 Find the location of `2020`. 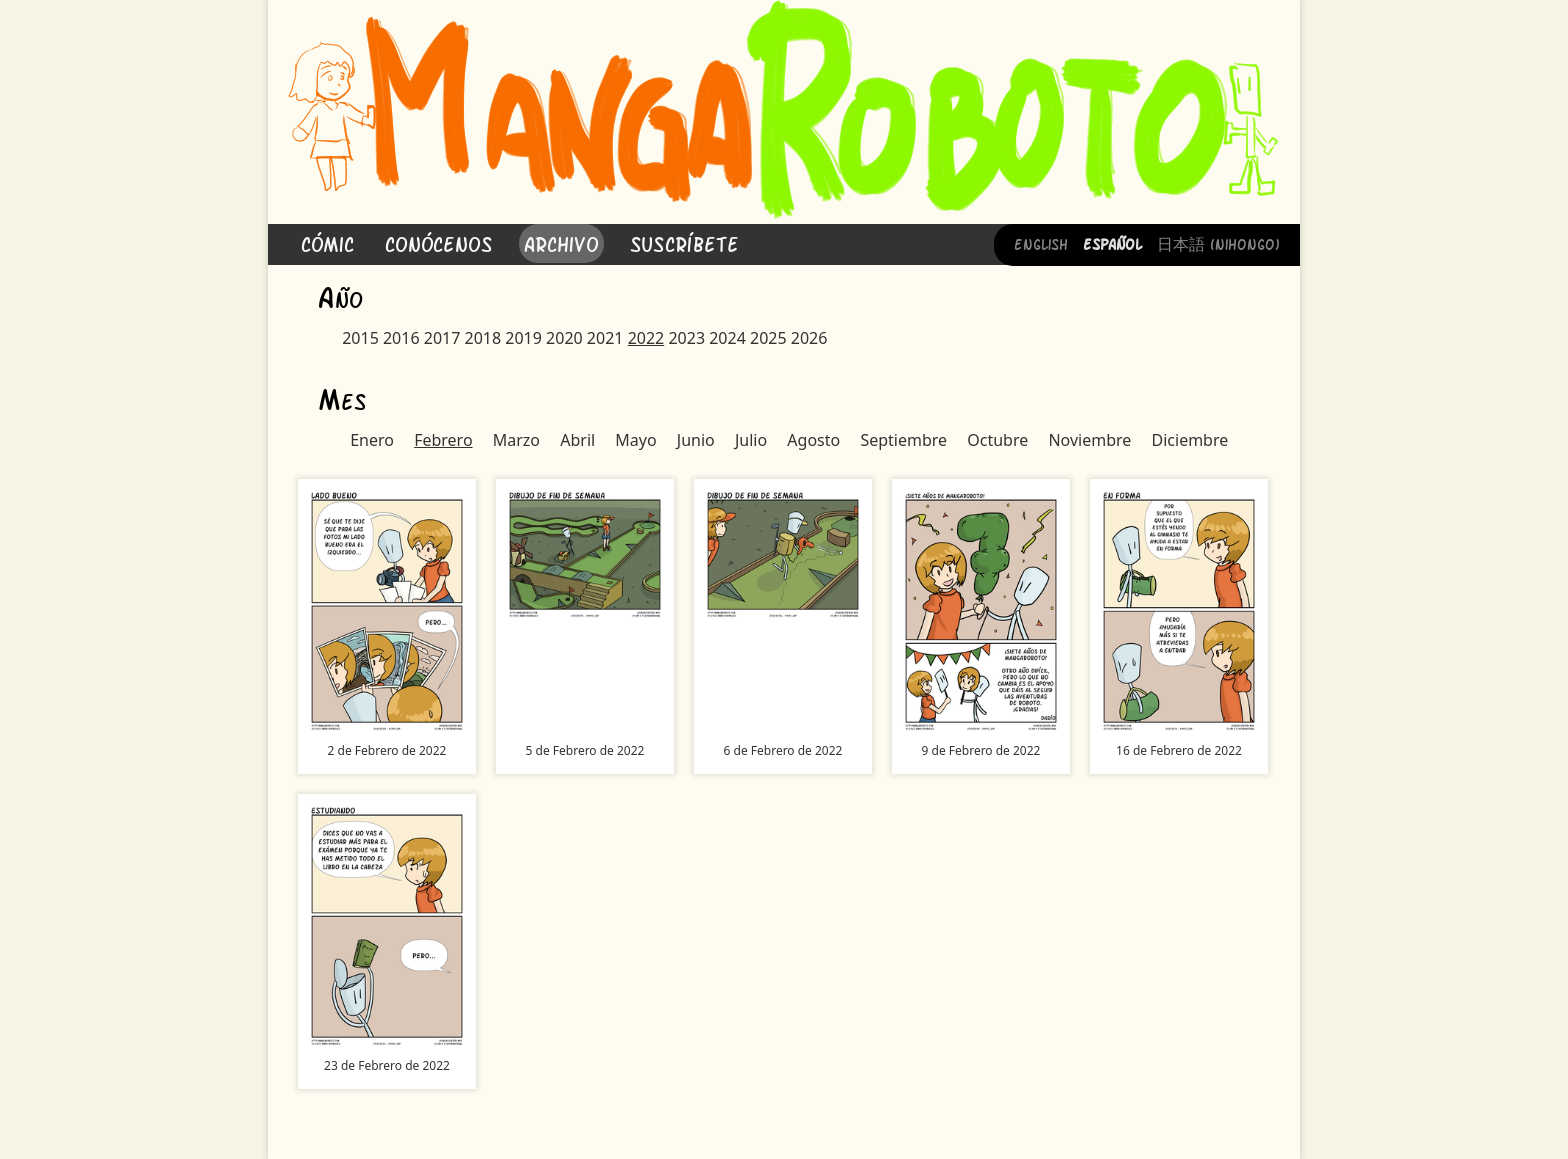

2020 is located at coordinates (564, 338).